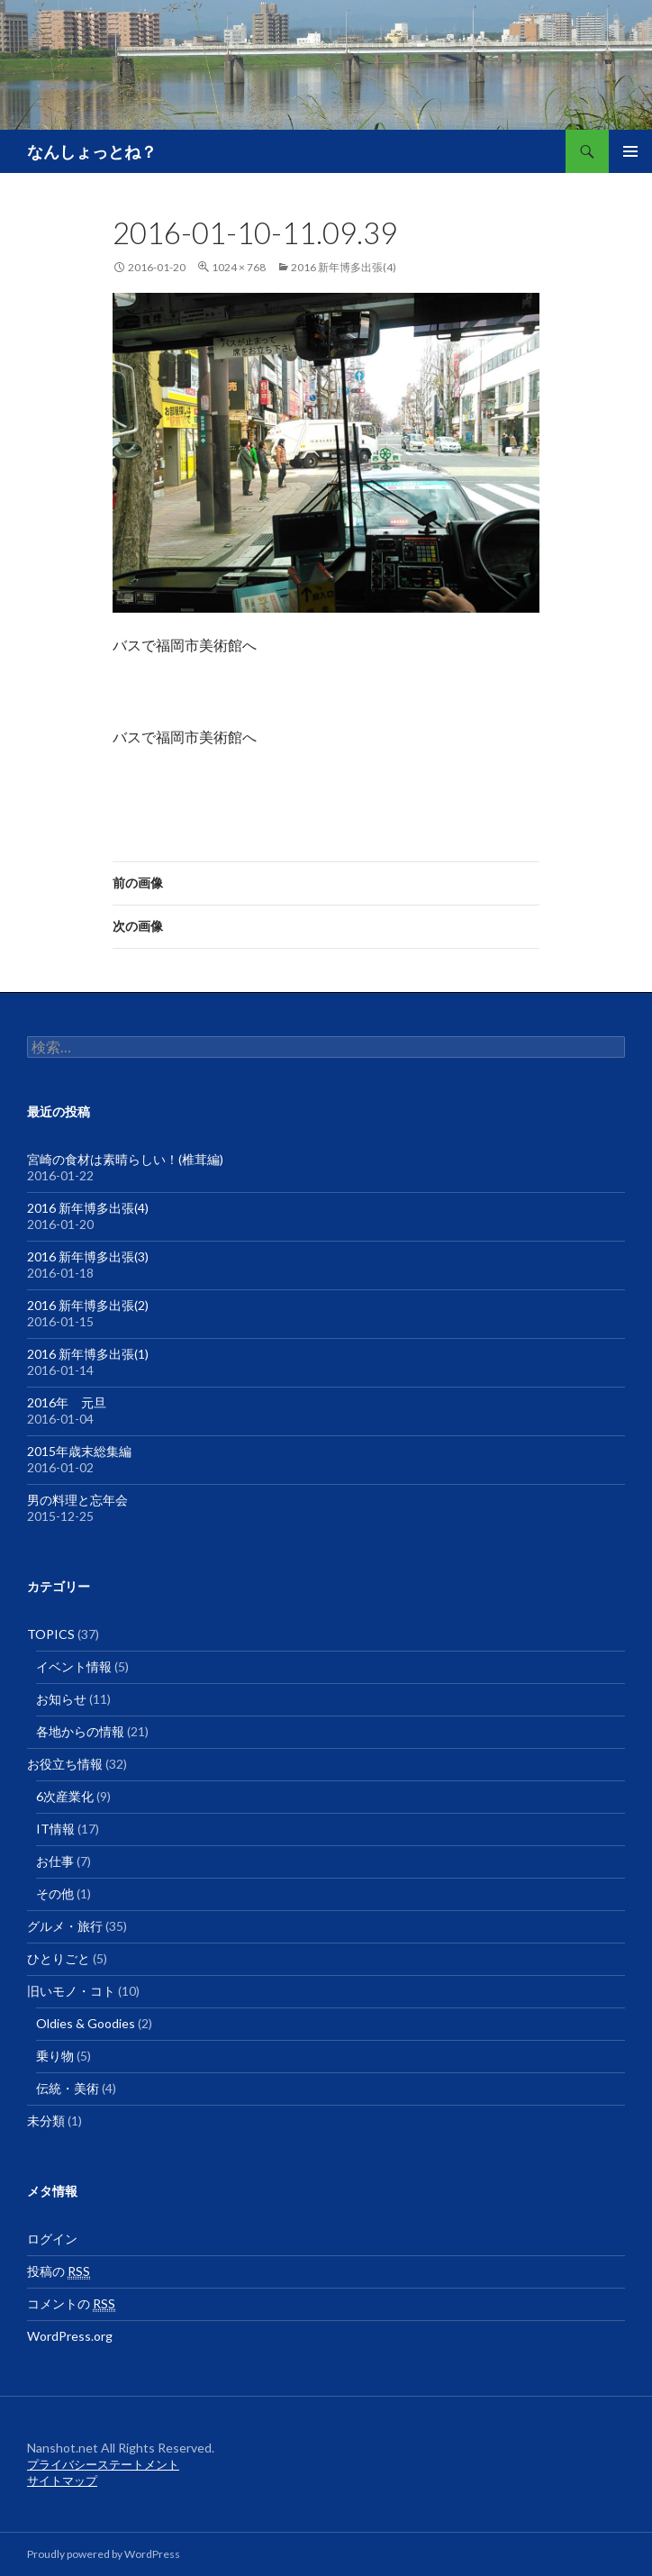  Describe the element at coordinates (67, 2088) in the screenshot. I see `伝統・美術` at that location.